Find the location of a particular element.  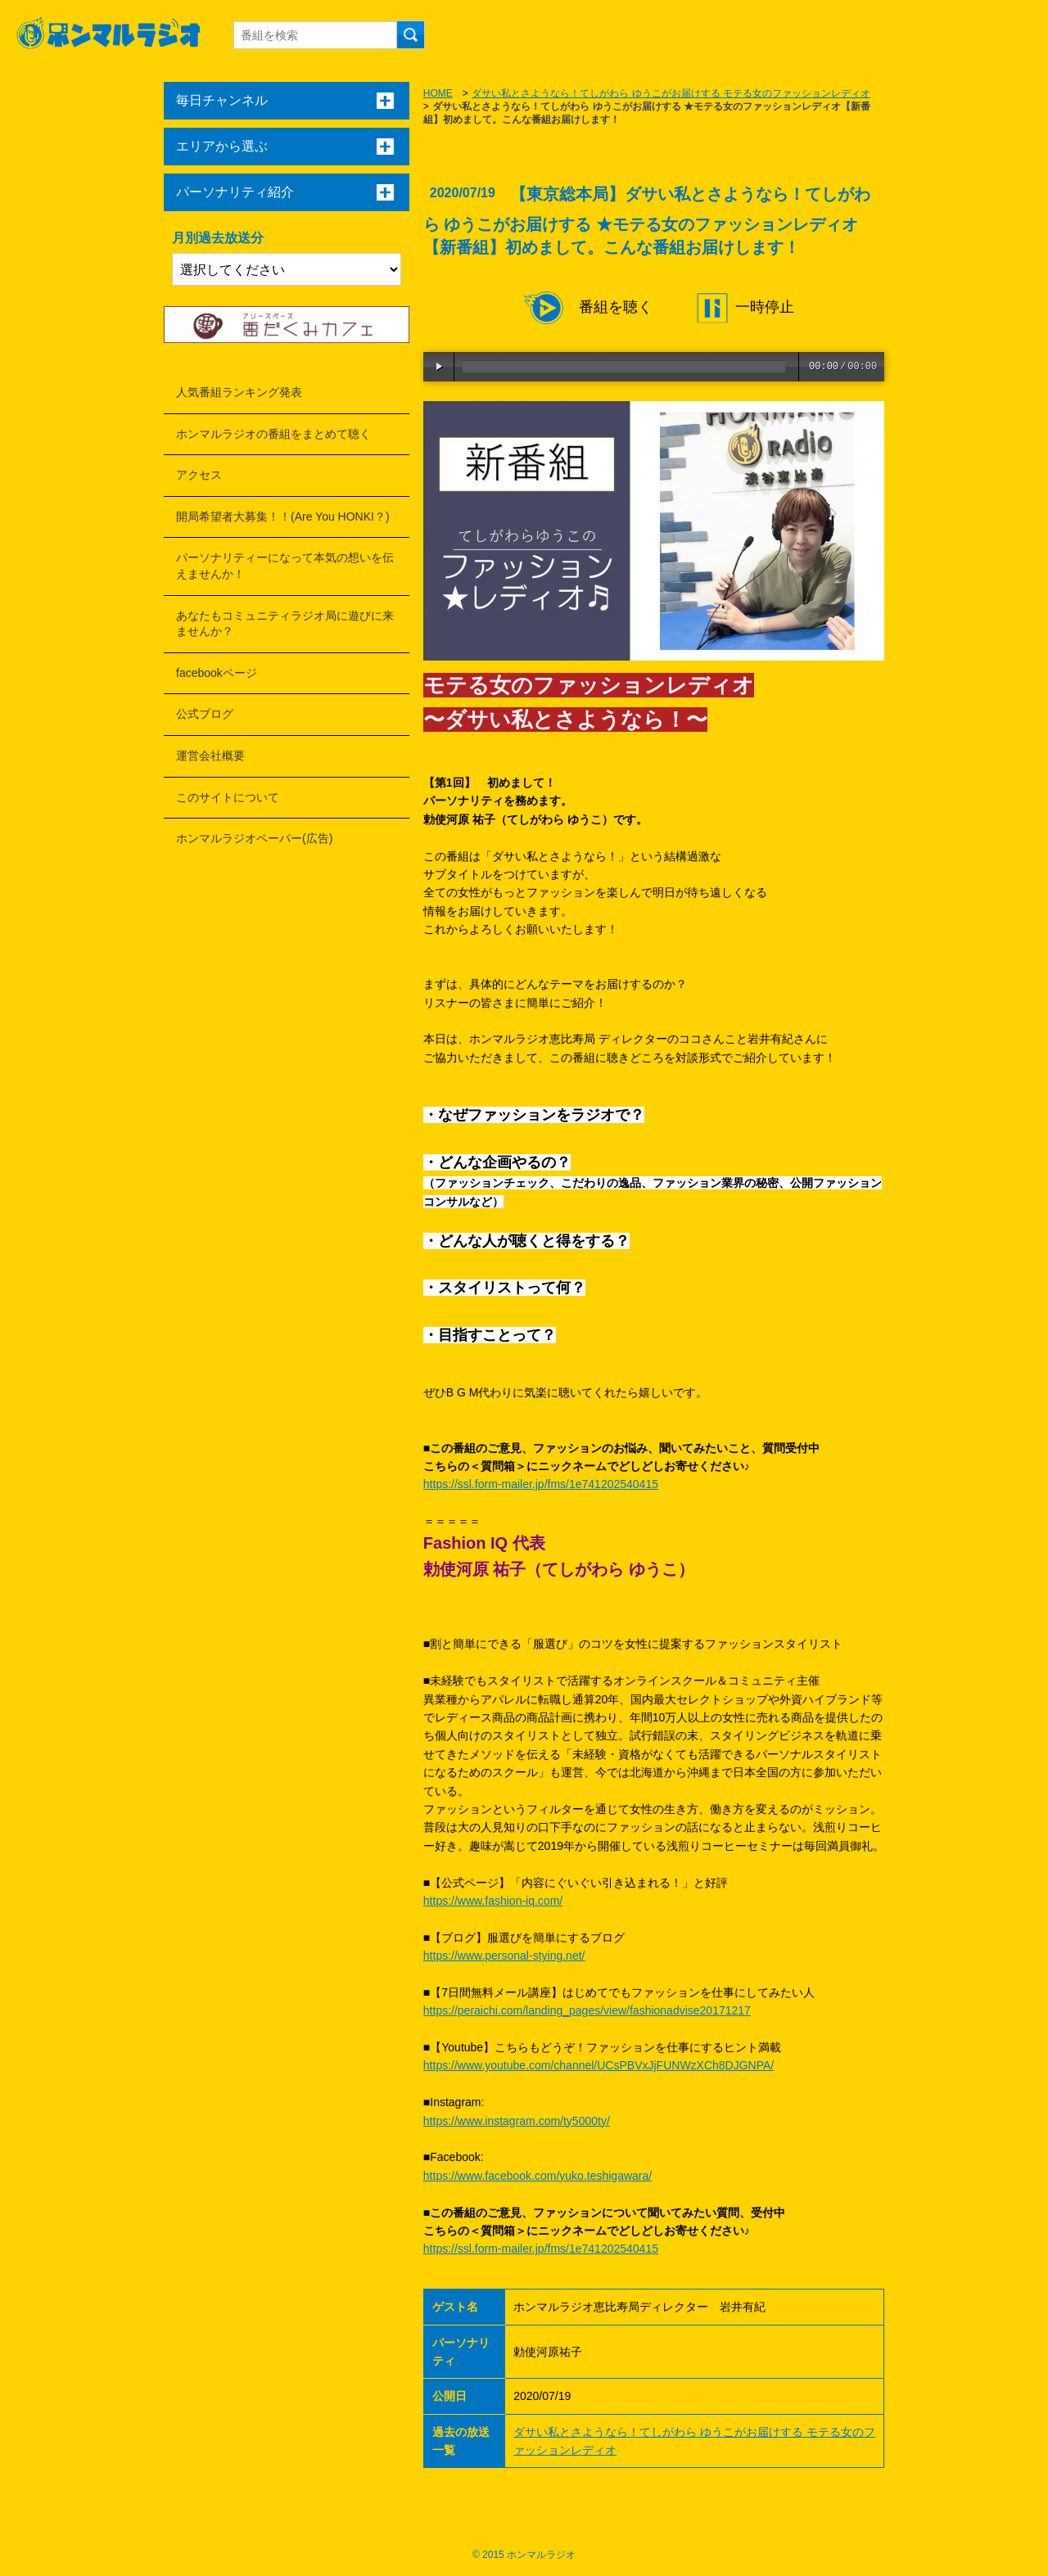

パーソナリティーになって本気の想いを伝えませんか！ is located at coordinates (285, 565).